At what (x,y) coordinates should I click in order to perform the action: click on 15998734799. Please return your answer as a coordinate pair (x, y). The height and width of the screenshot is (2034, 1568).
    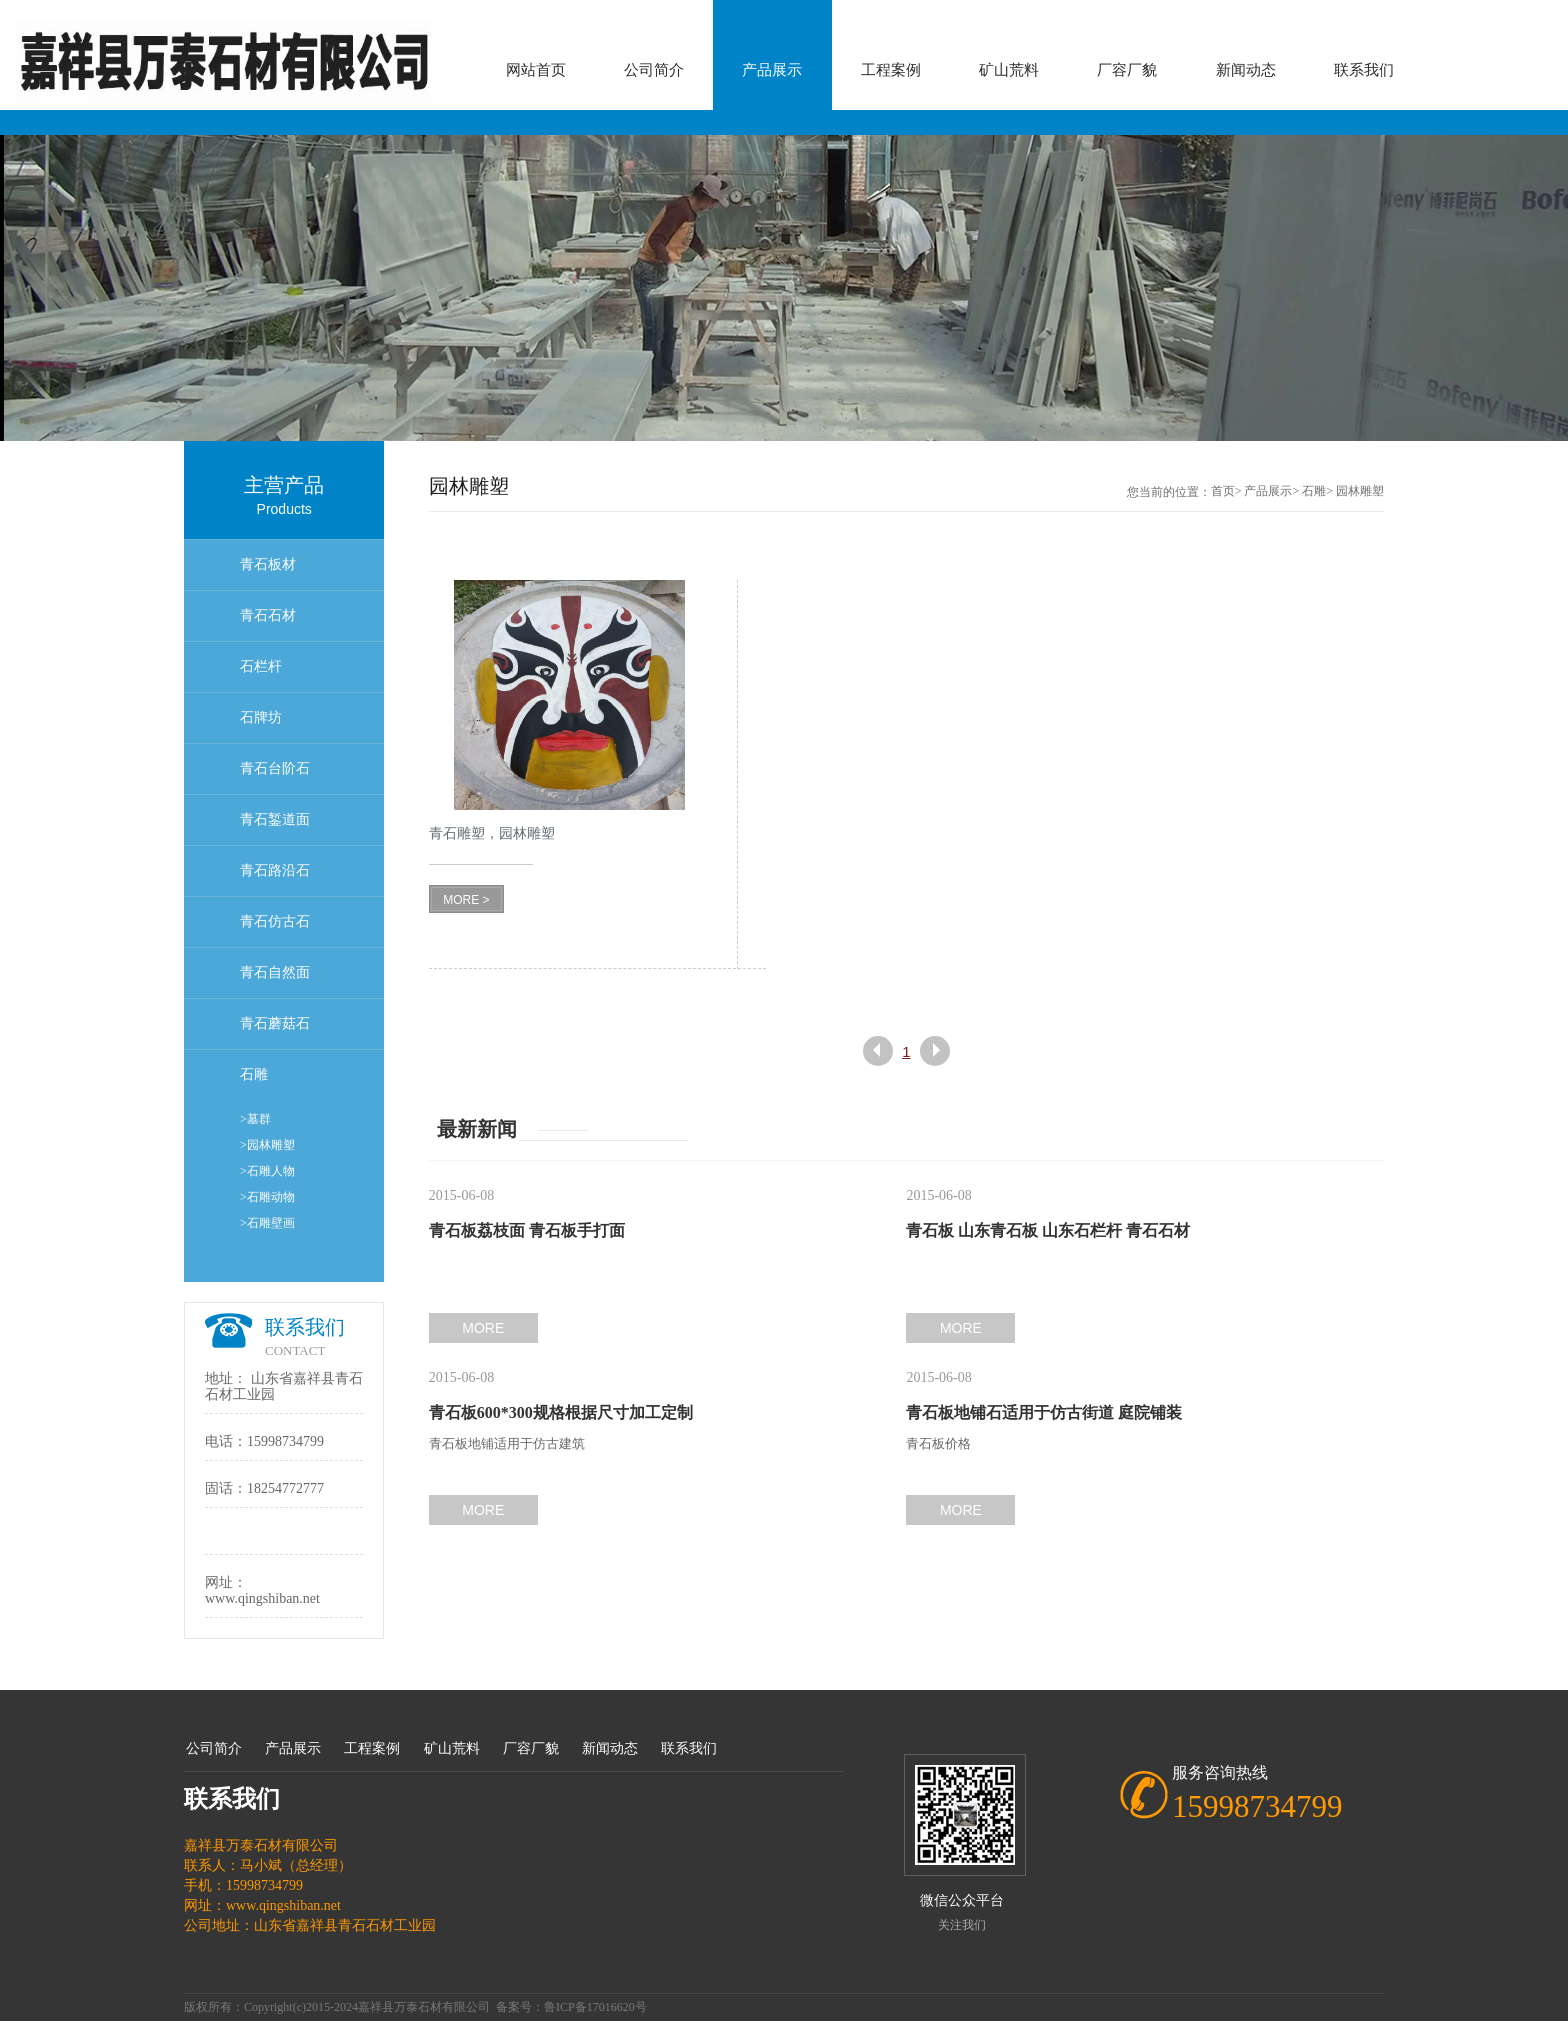
    Looking at the image, I should click on (285, 1441).